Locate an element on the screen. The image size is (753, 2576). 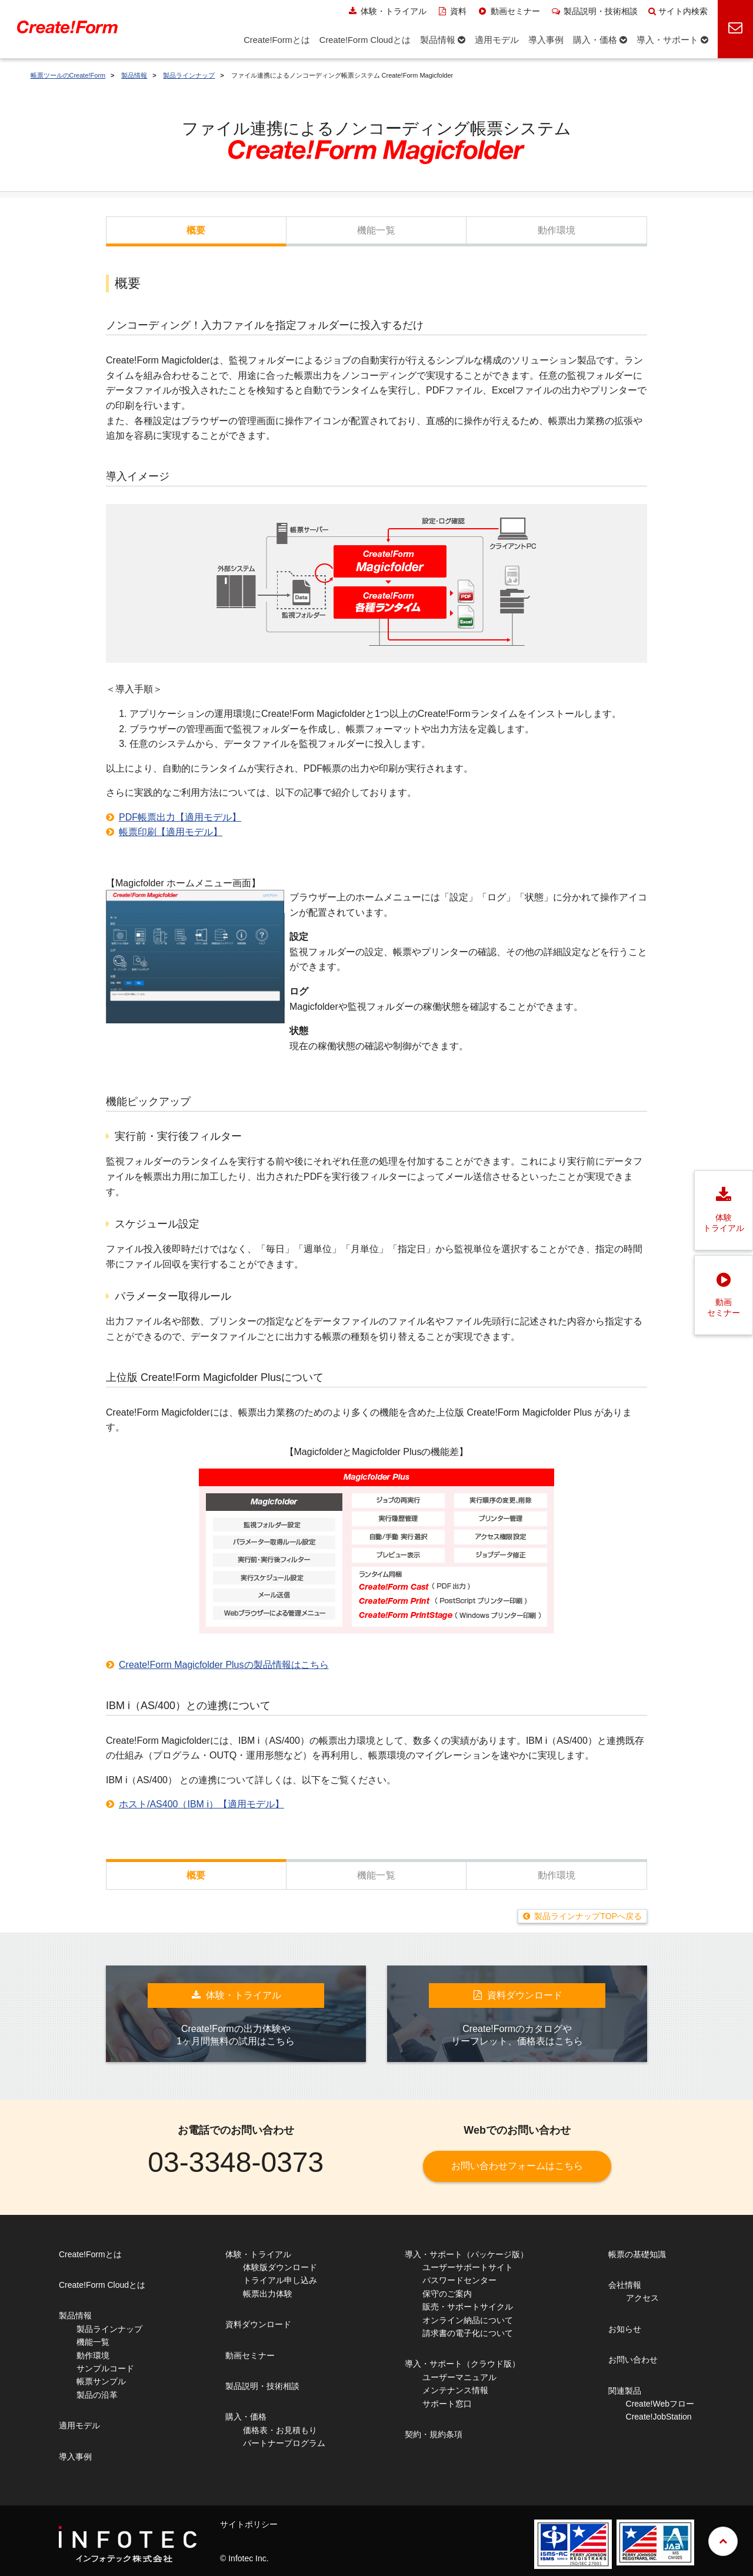
資料 is located at coordinates (452, 11).